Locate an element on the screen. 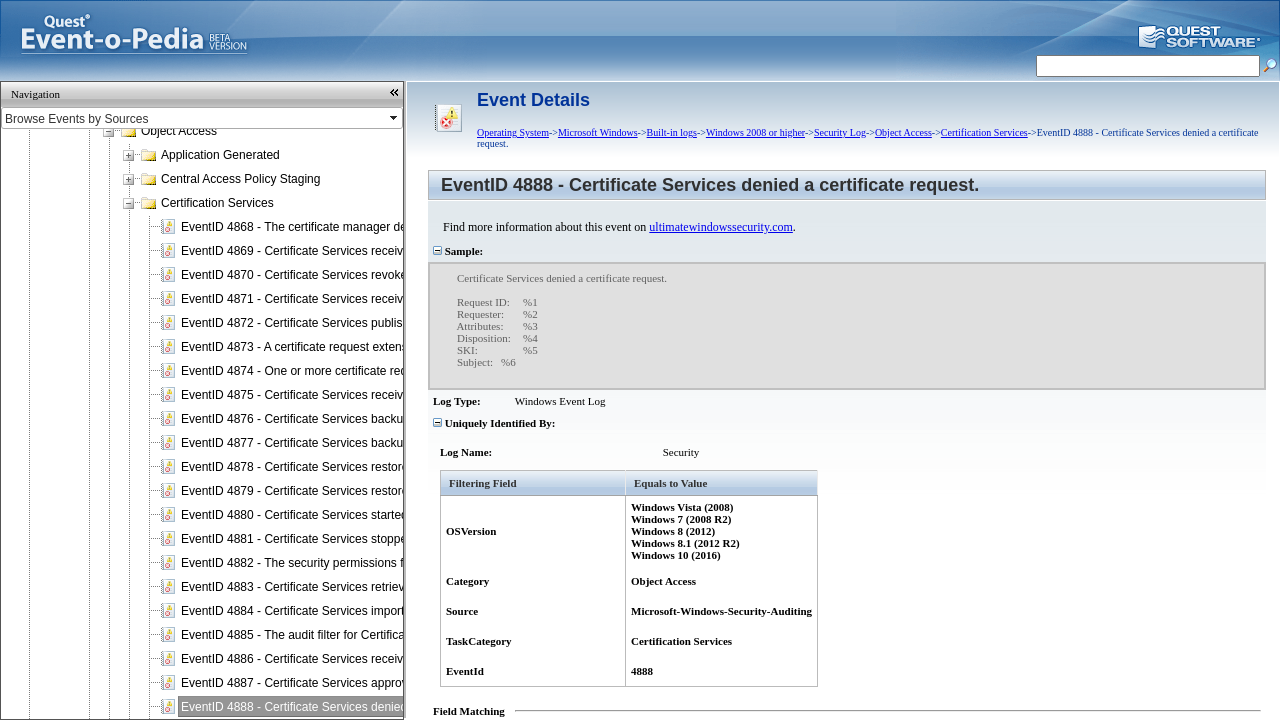 The width and height of the screenshot is (1280, 720). EventID 4875 - Certificate Services received a request to shut down. is located at coordinates (363, 395).